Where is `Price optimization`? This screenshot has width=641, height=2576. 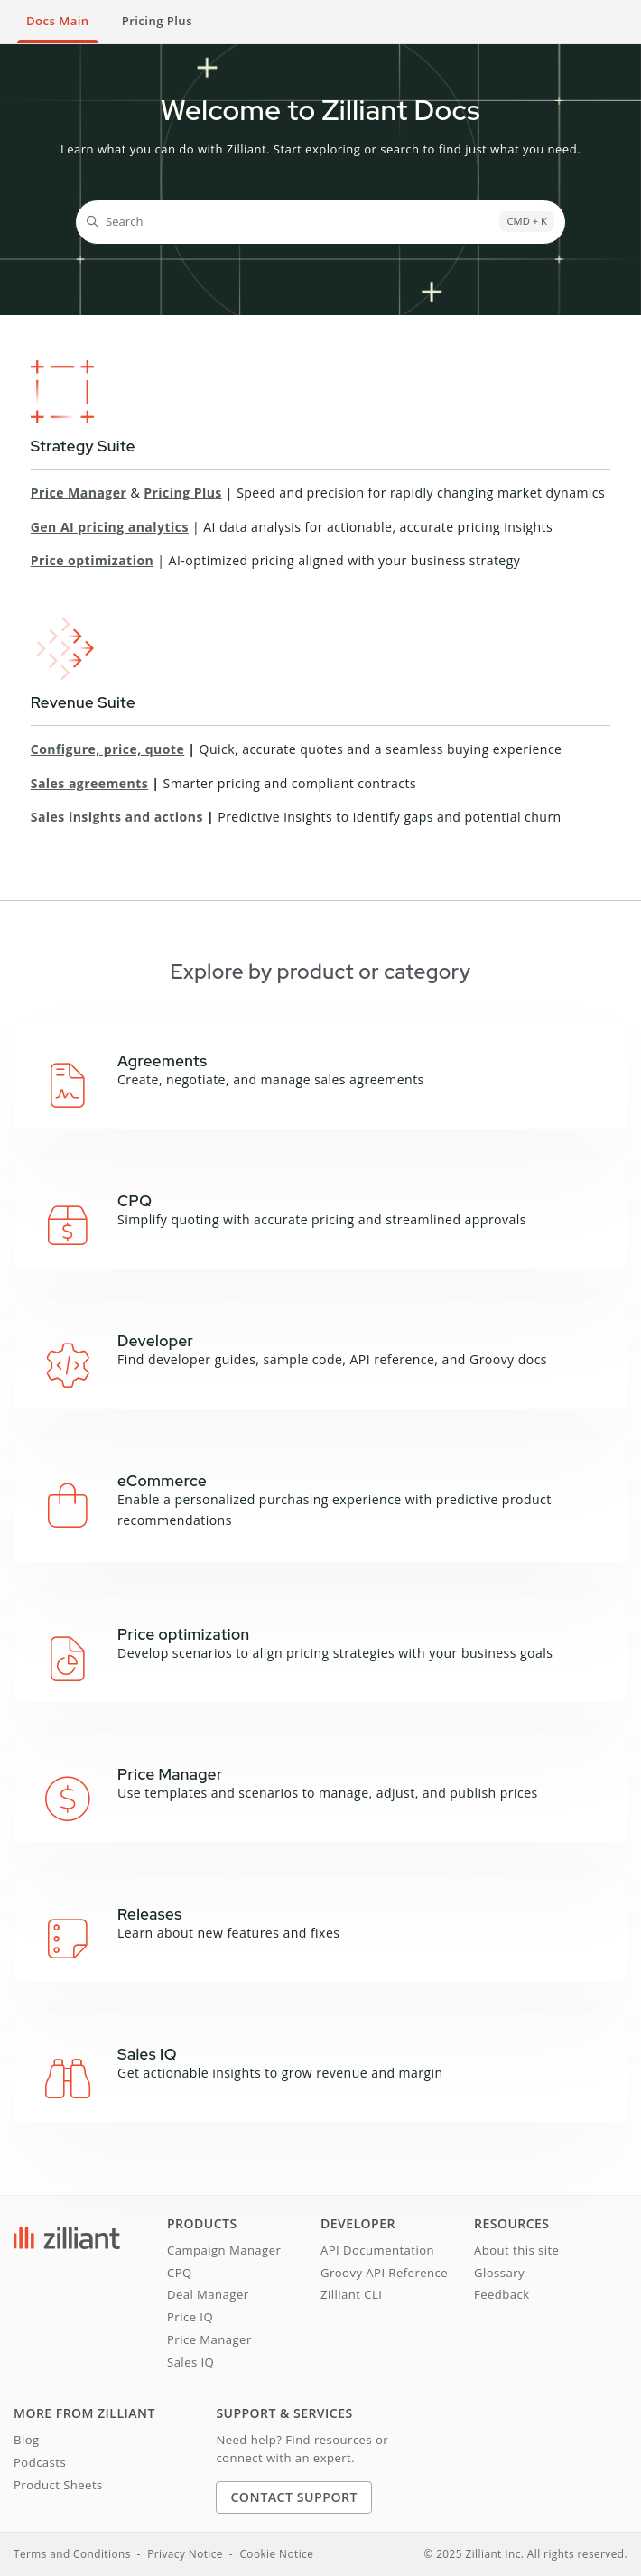 Price optimization is located at coordinates (92, 560).